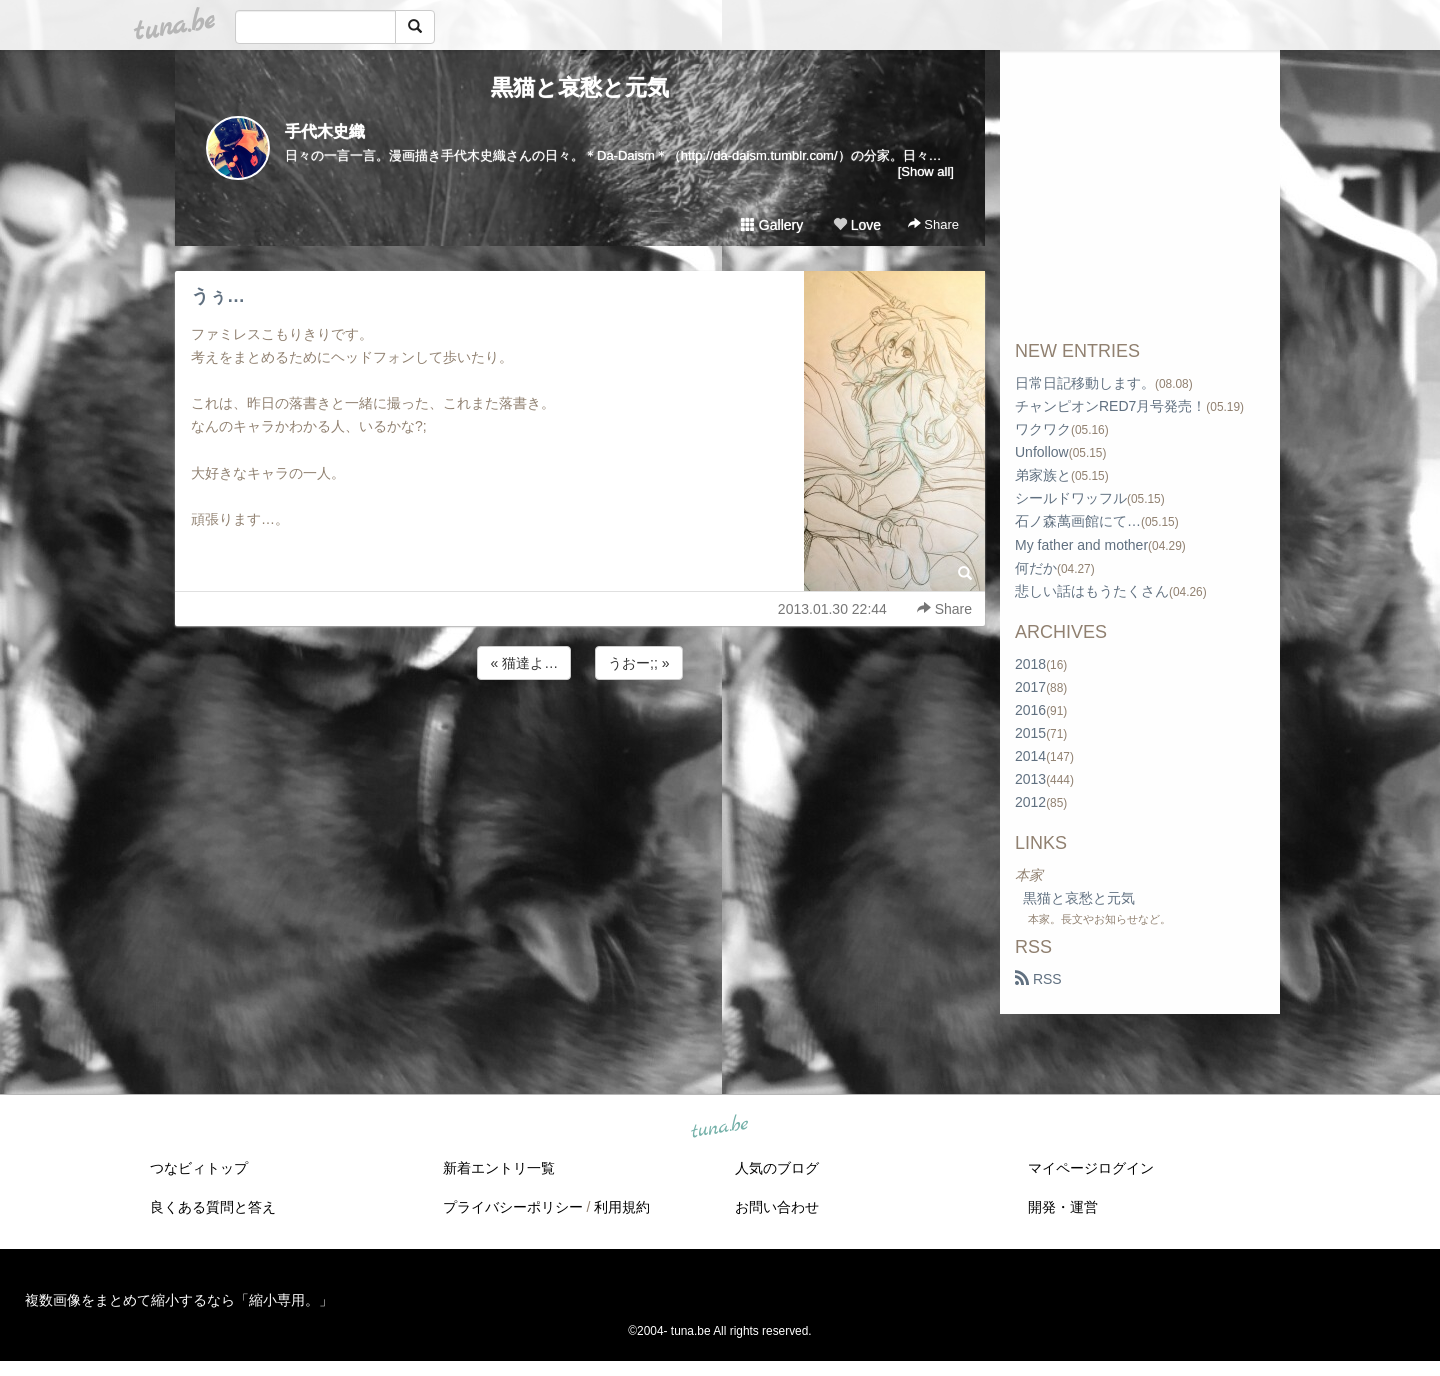 This screenshot has width=1440, height=1376. What do you see at coordinates (179, 1300) in the screenshot?
I see `複数画像をまとめて縮小するなら「縮小専用。」` at bounding box center [179, 1300].